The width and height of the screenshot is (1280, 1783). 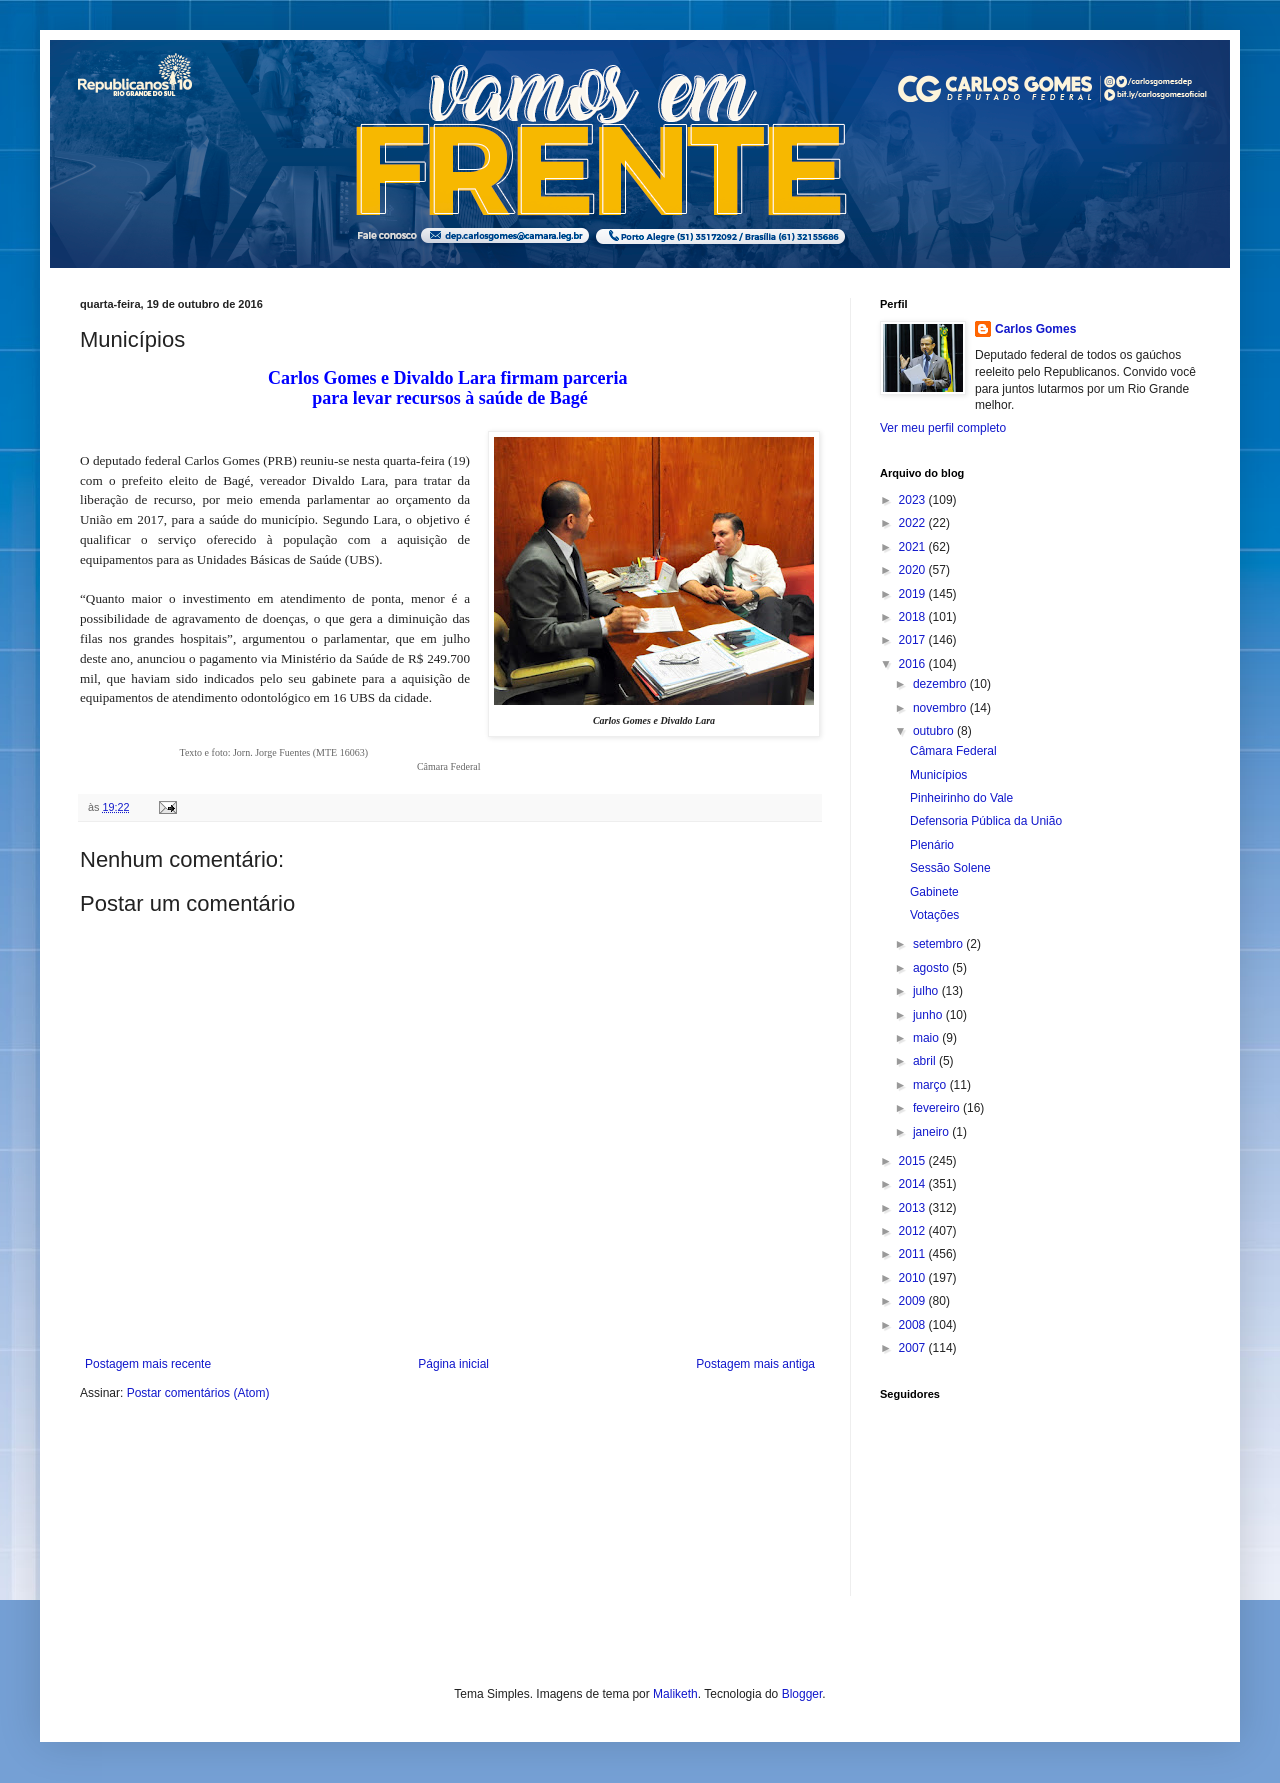 What do you see at coordinates (953, 751) in the screenshot?
I see `Câmara Federal` at bounding box center [953, 751].